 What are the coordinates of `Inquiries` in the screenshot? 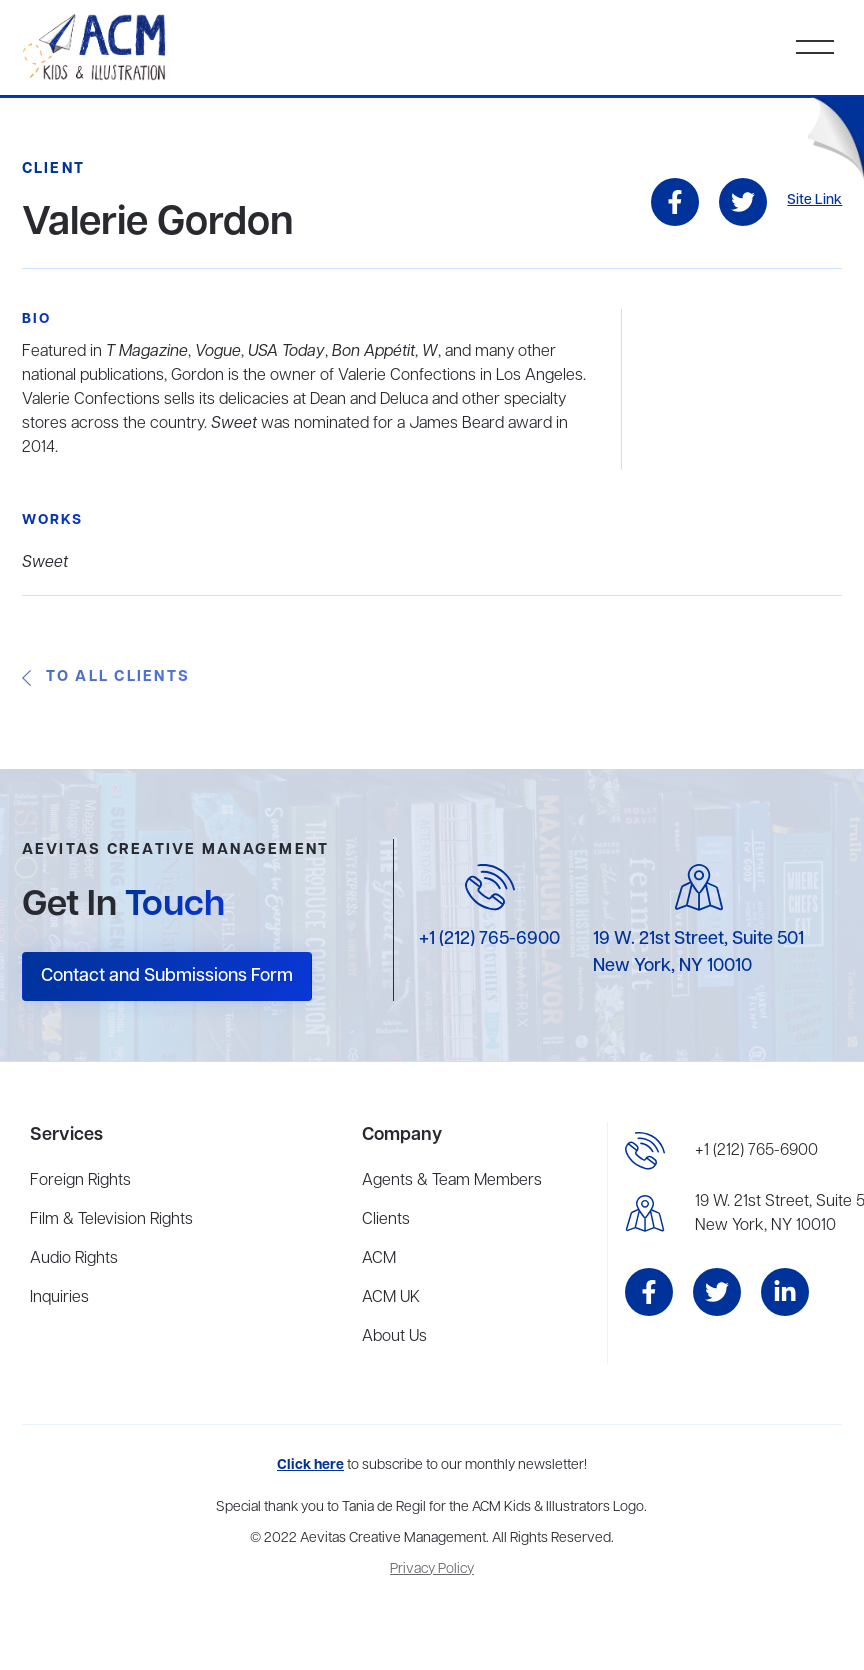 It's located at (59, 1298).